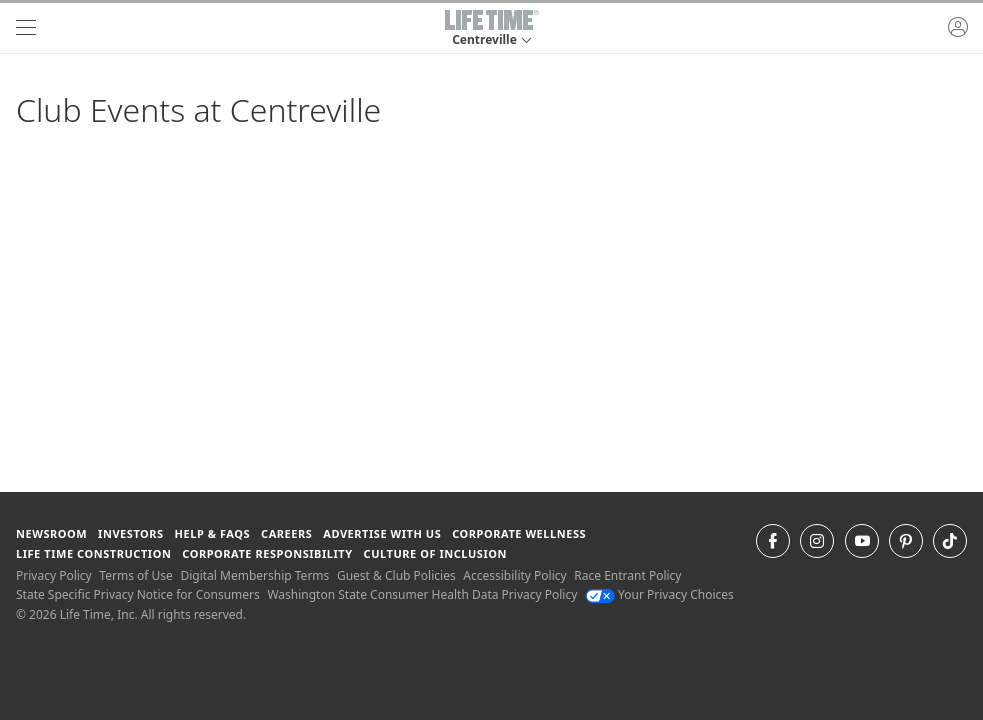 Image resolution: width=983 pixels, height=720 pixels. I want to click on Digital Membership Terms [Digital Membership Terms view our digital membership terms], so click(254, 575).